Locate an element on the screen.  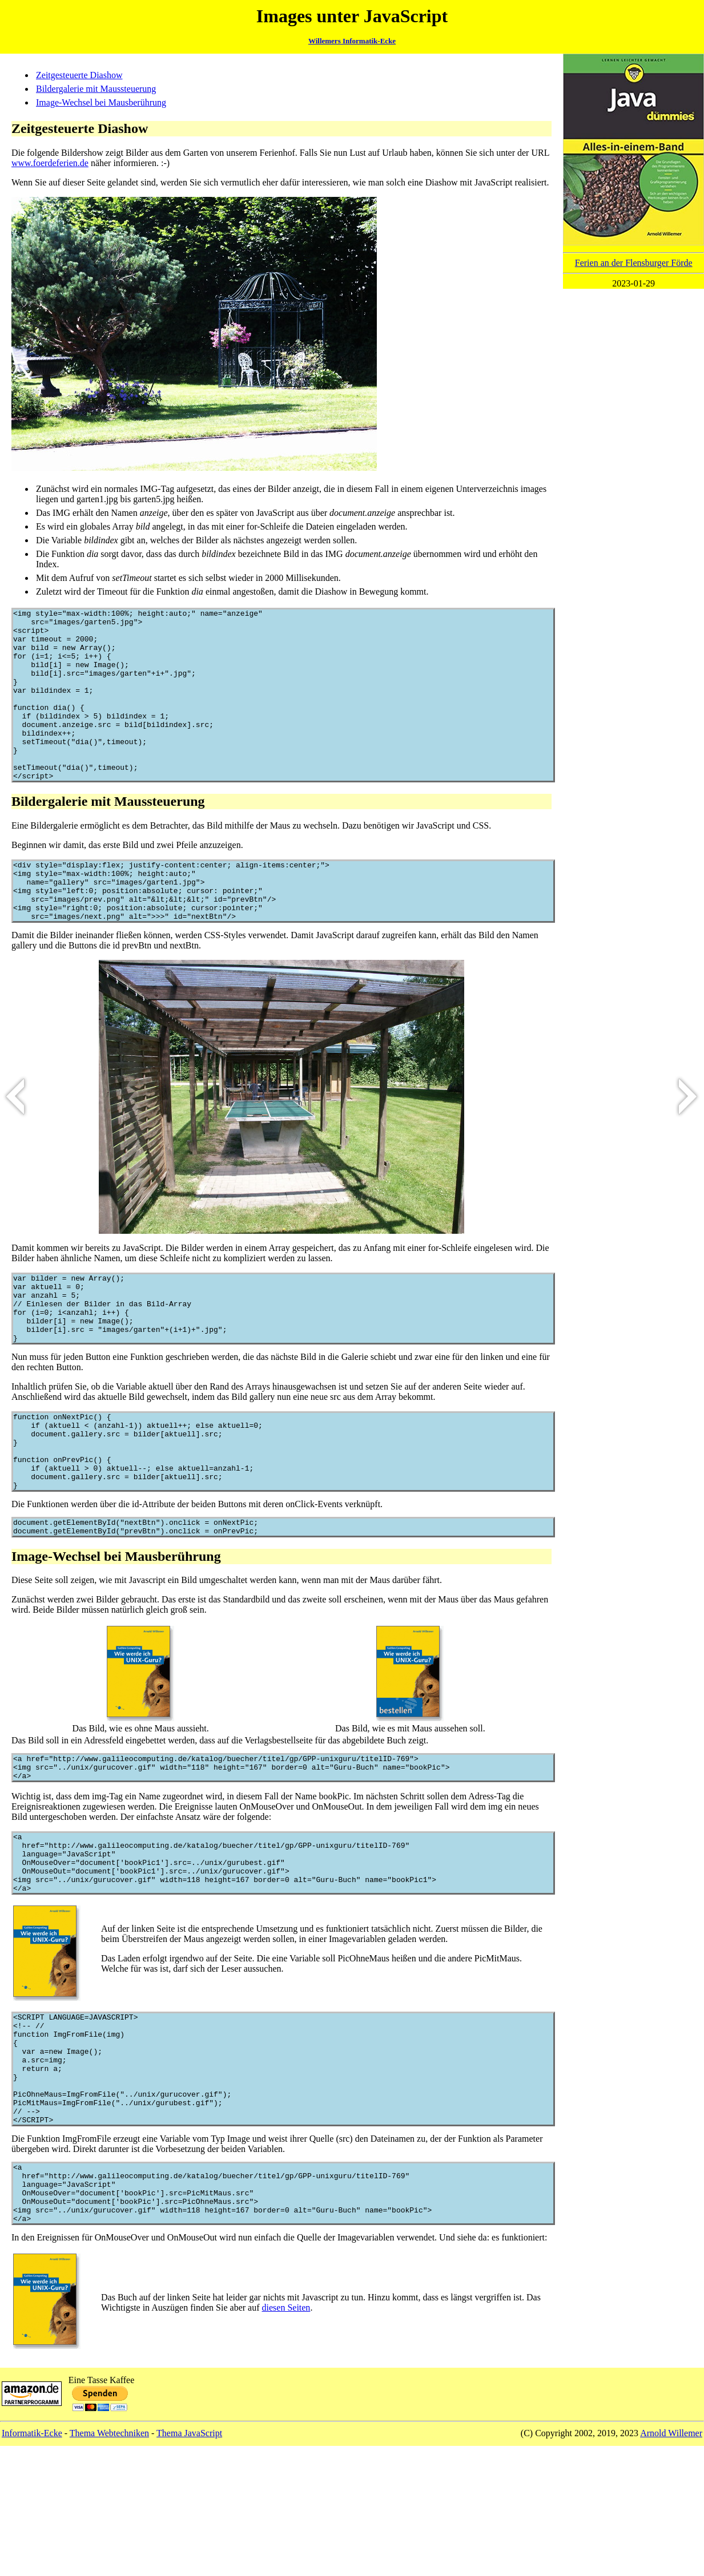
Ferien an der Flensburger Förde is located at coordinates (634, 263).